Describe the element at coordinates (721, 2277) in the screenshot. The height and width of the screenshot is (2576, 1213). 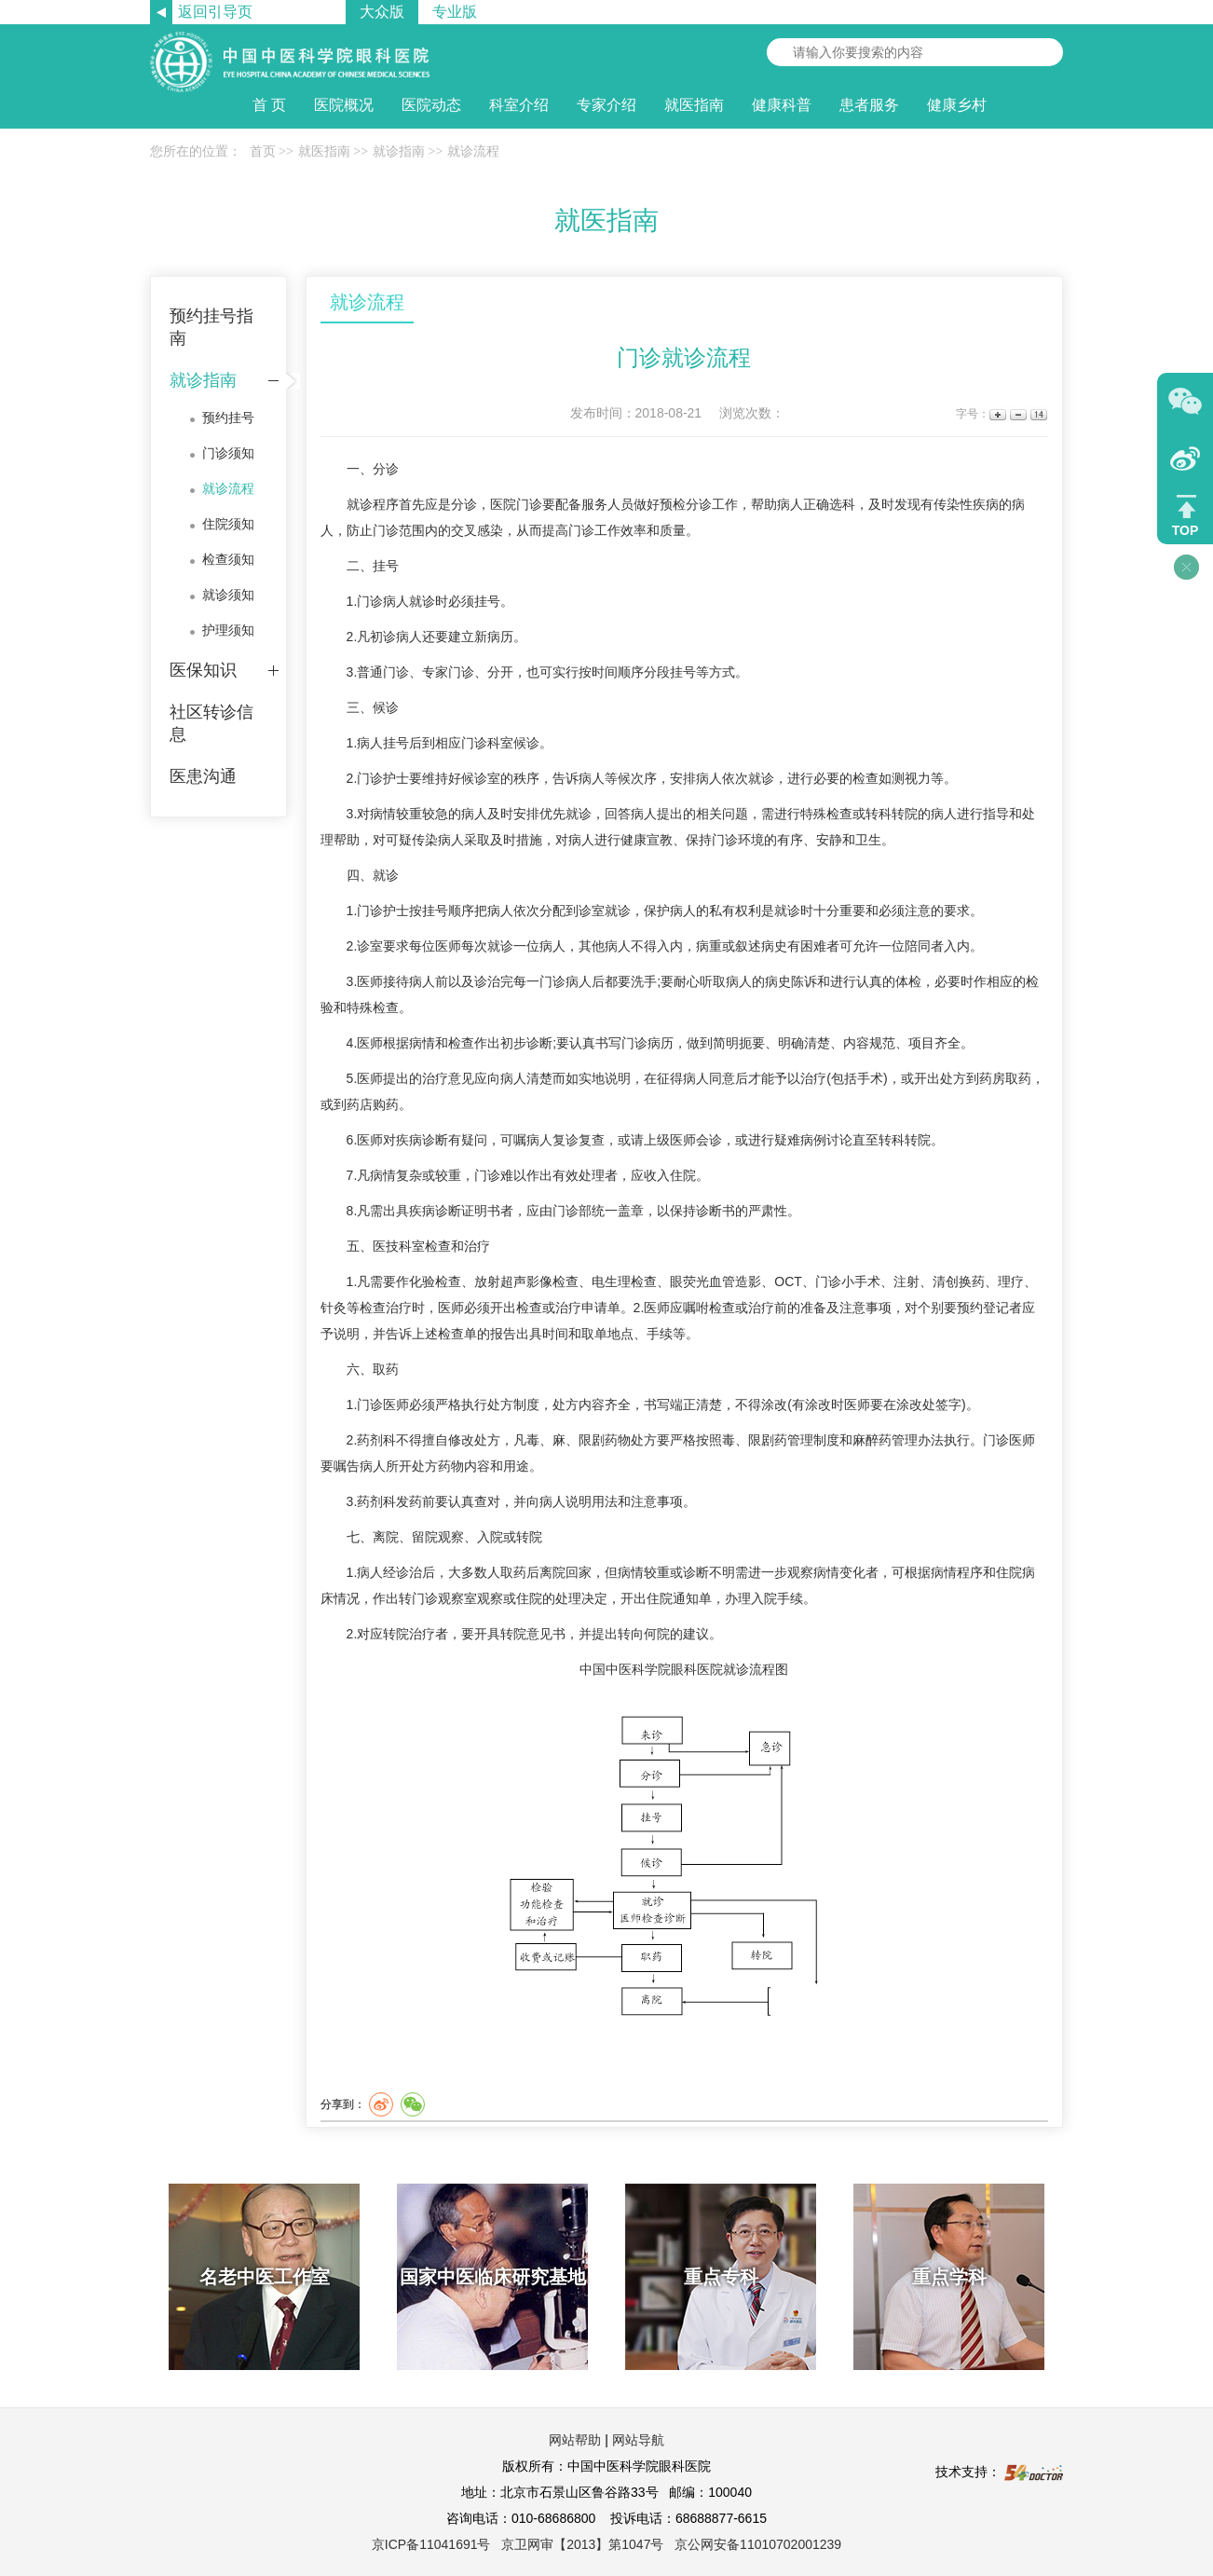
I see `重点专科` at that location.